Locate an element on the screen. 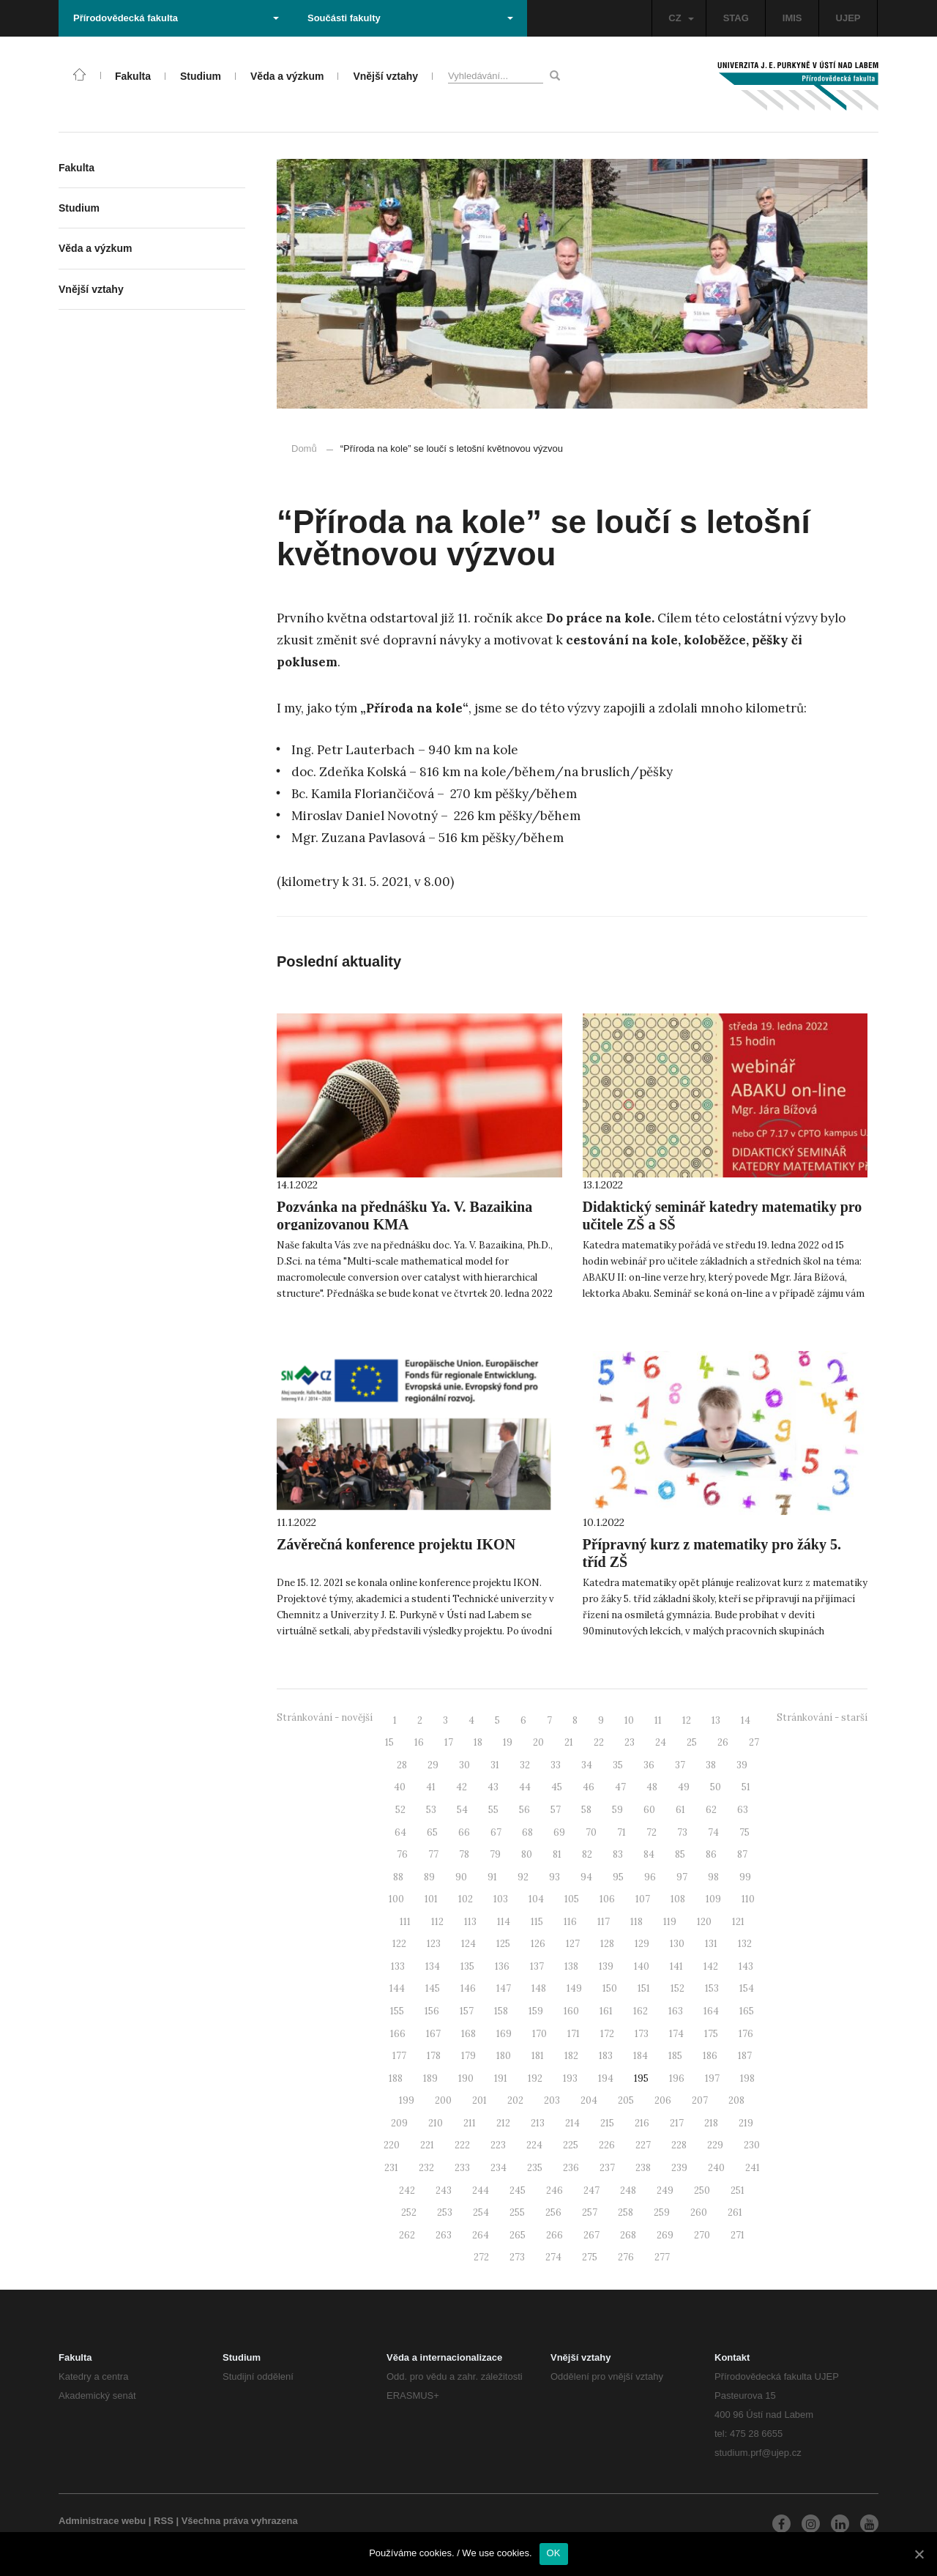  67 is located at coordinates (495, 1832).